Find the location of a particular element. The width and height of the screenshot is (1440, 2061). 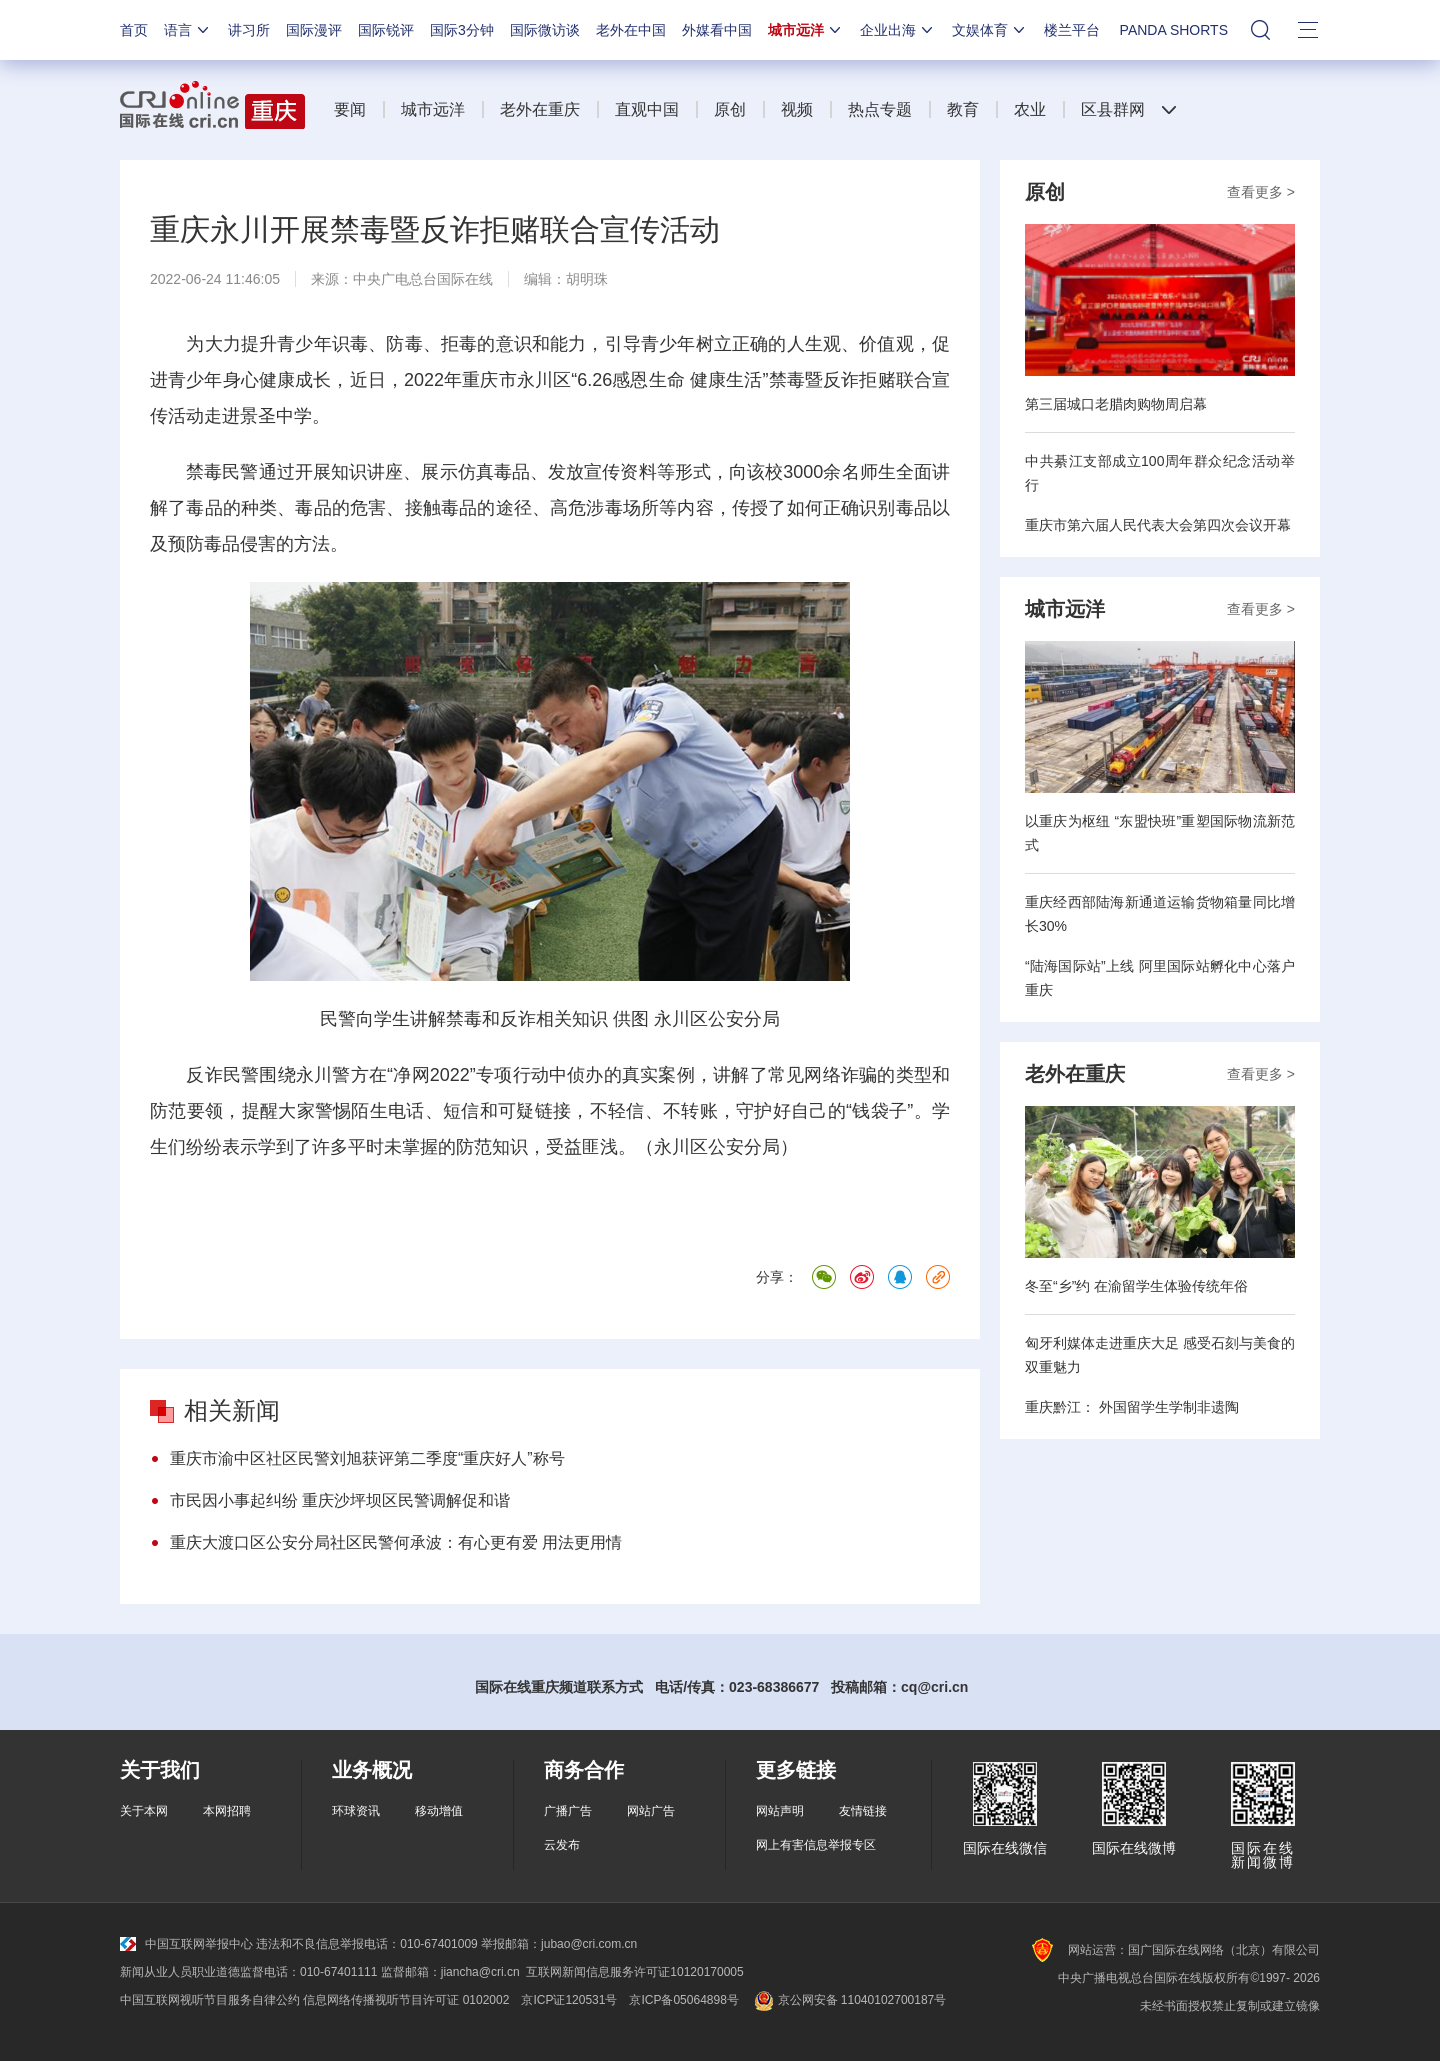

楼兰平台 is located at coordinates (1072, 30).